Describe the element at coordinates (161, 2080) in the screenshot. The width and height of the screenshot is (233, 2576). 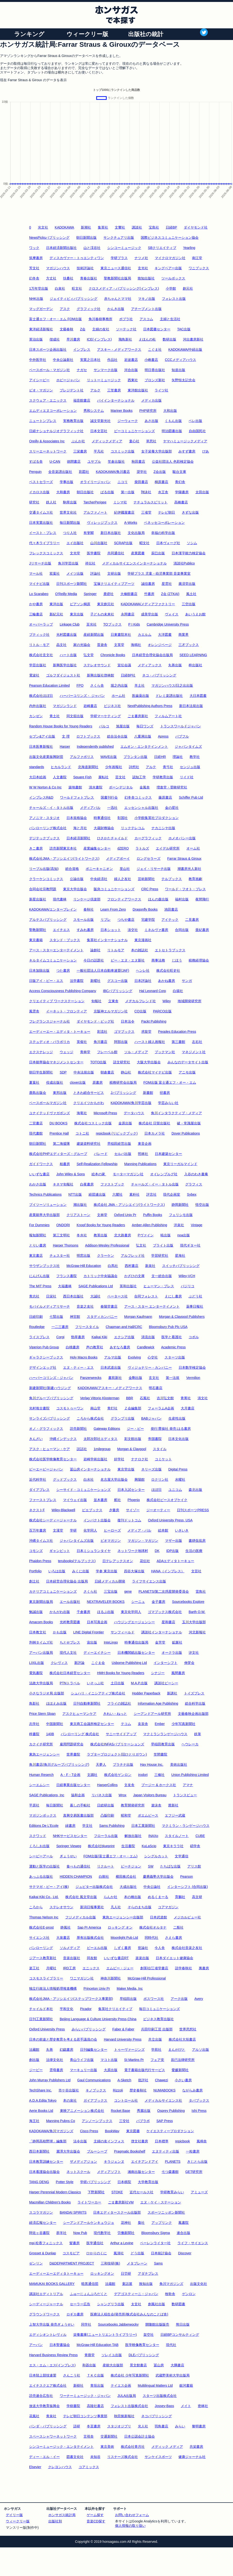
I see `Chawezi` at that location.